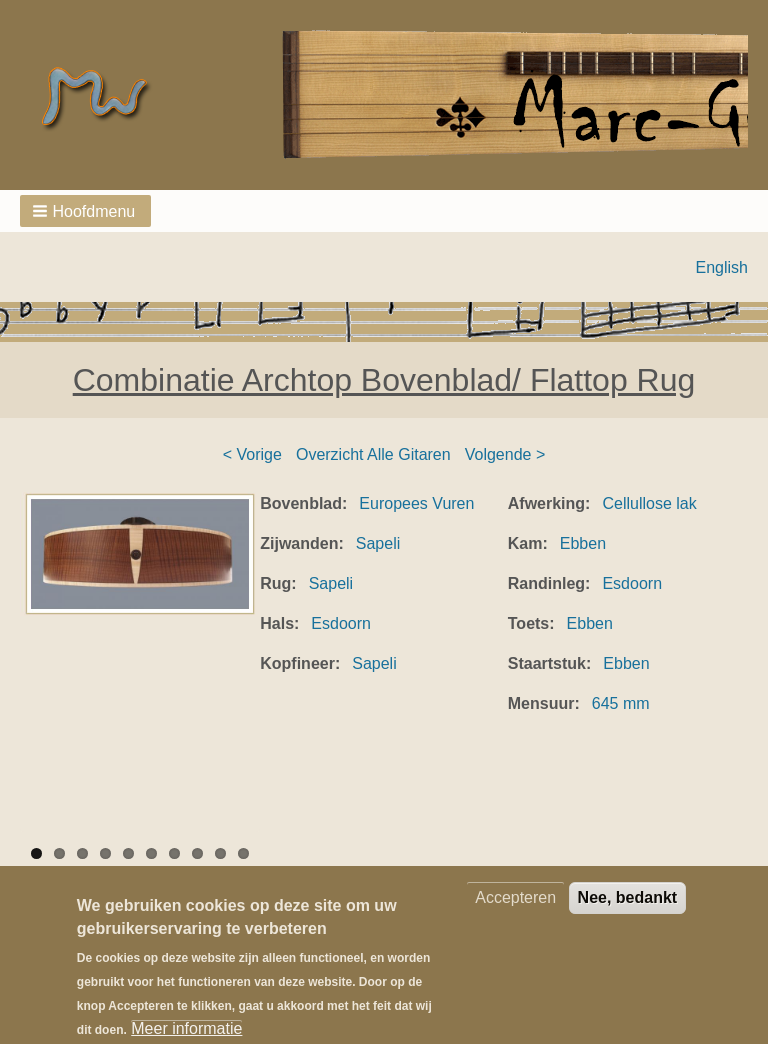  I want to click on Sapeli, so click(378, 543).